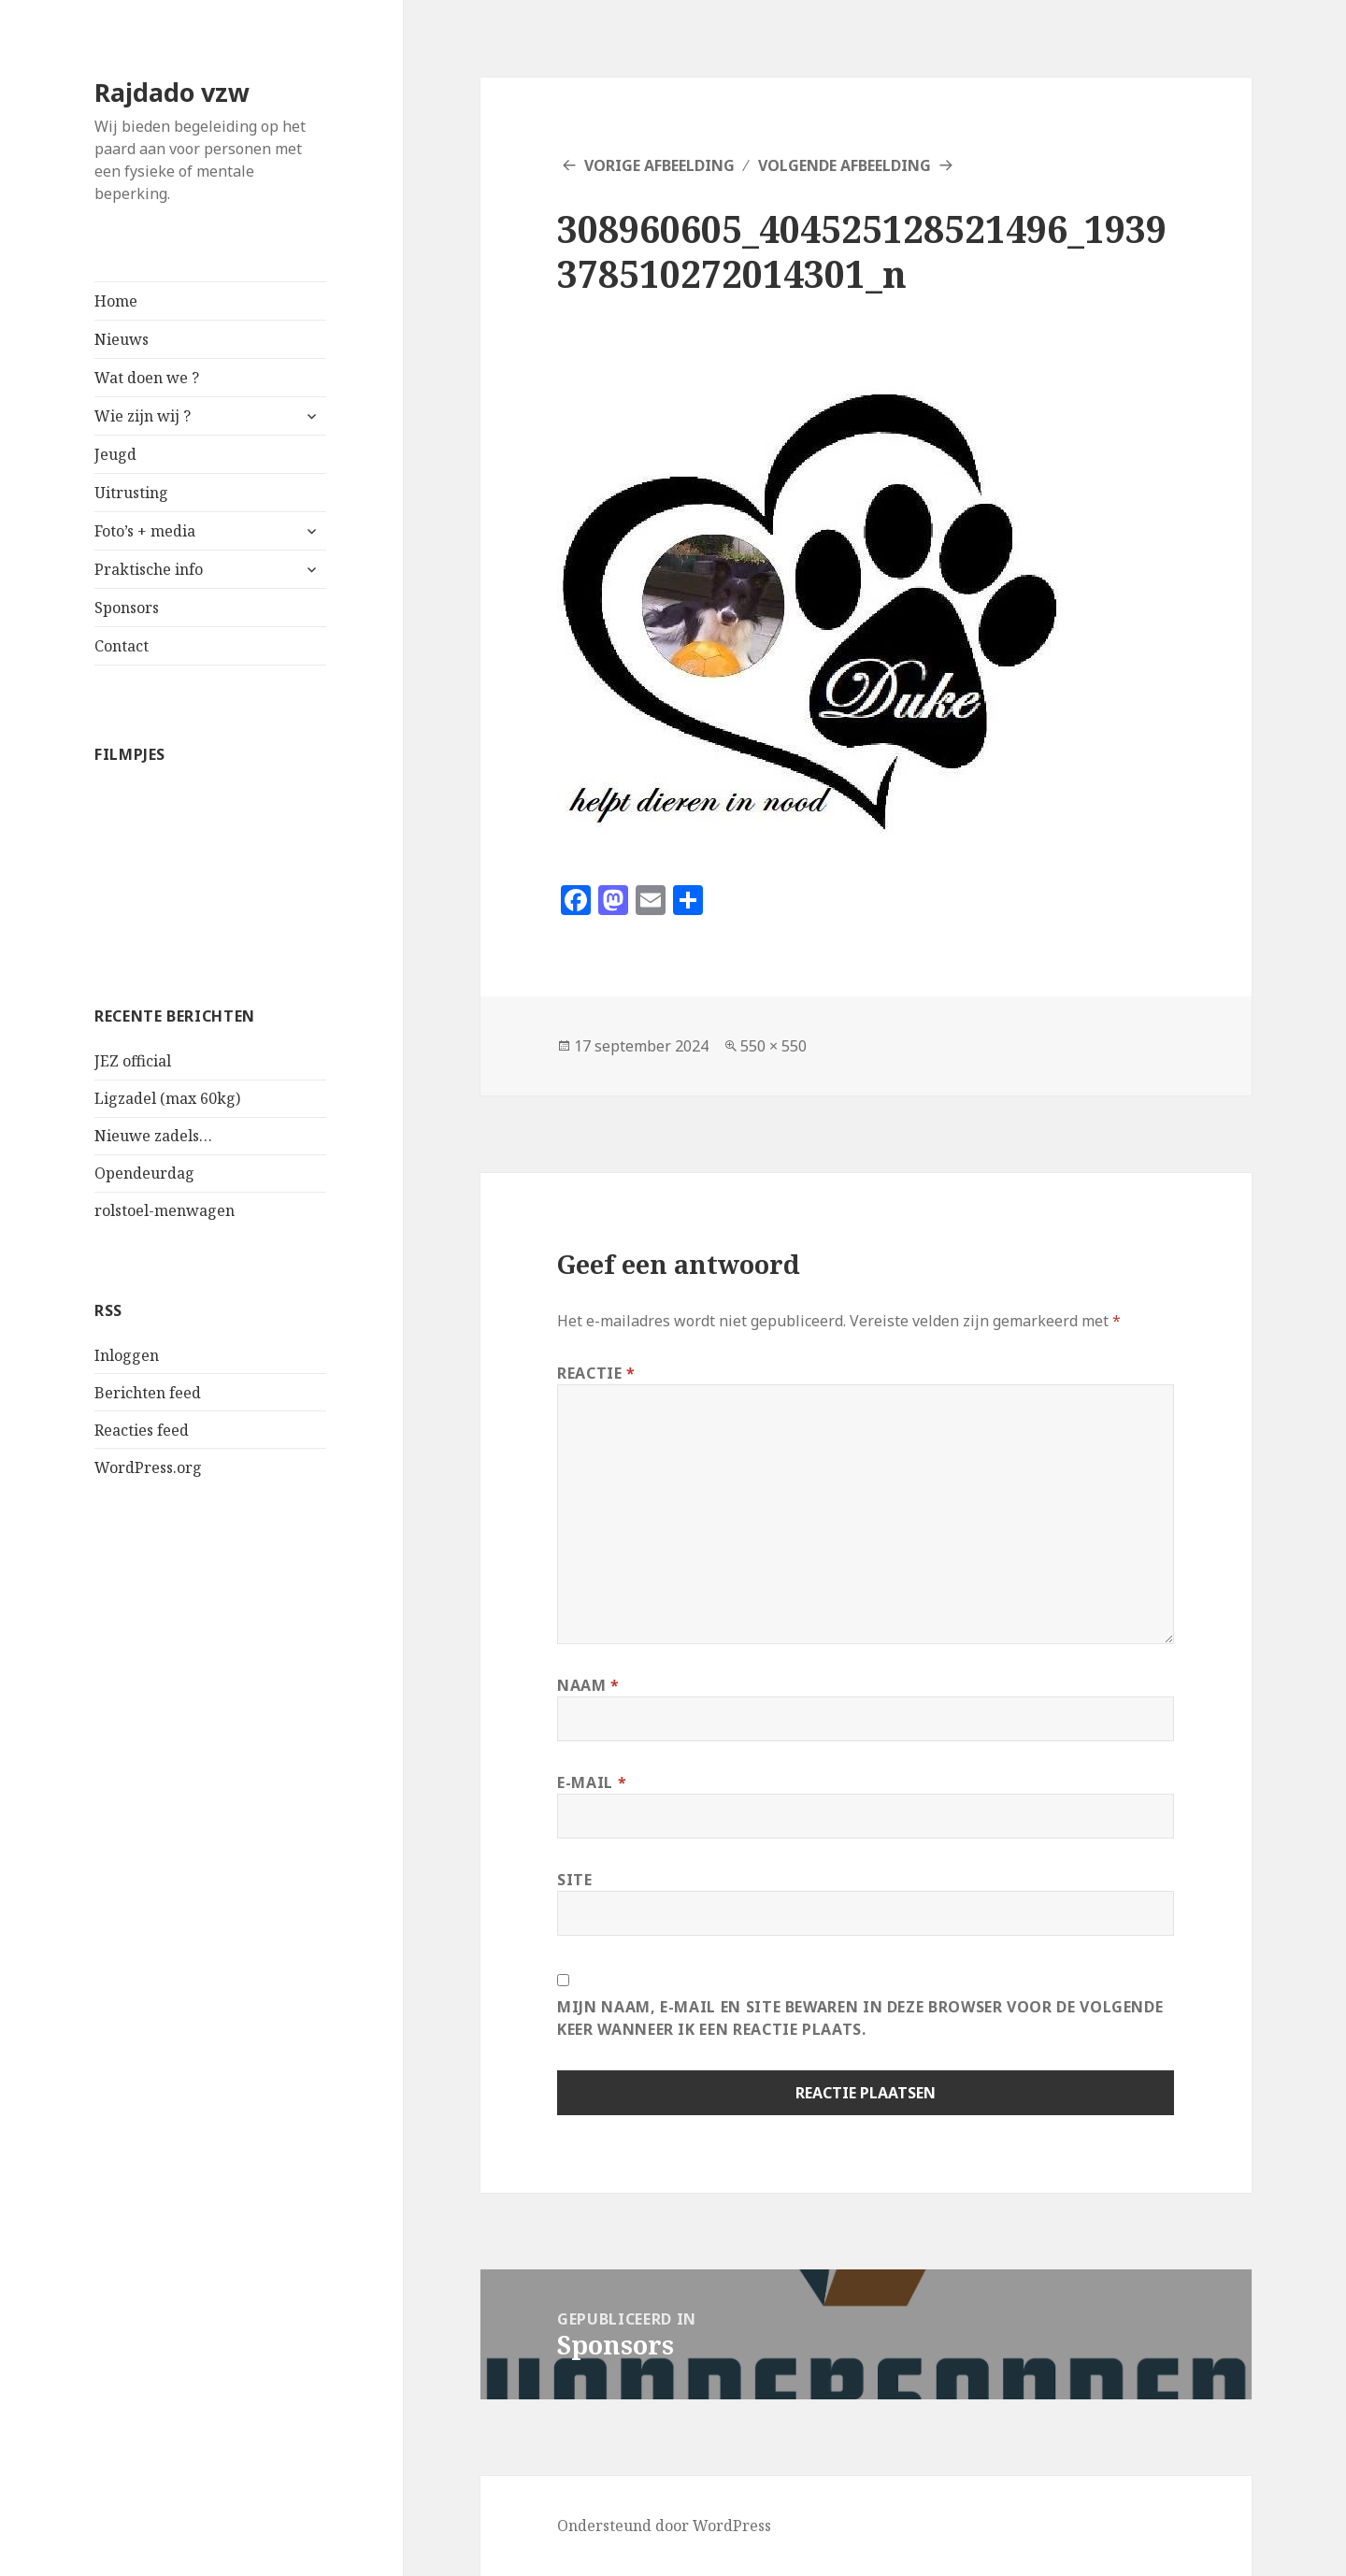  I want to click on Foto’s + media, so click(144, 531).